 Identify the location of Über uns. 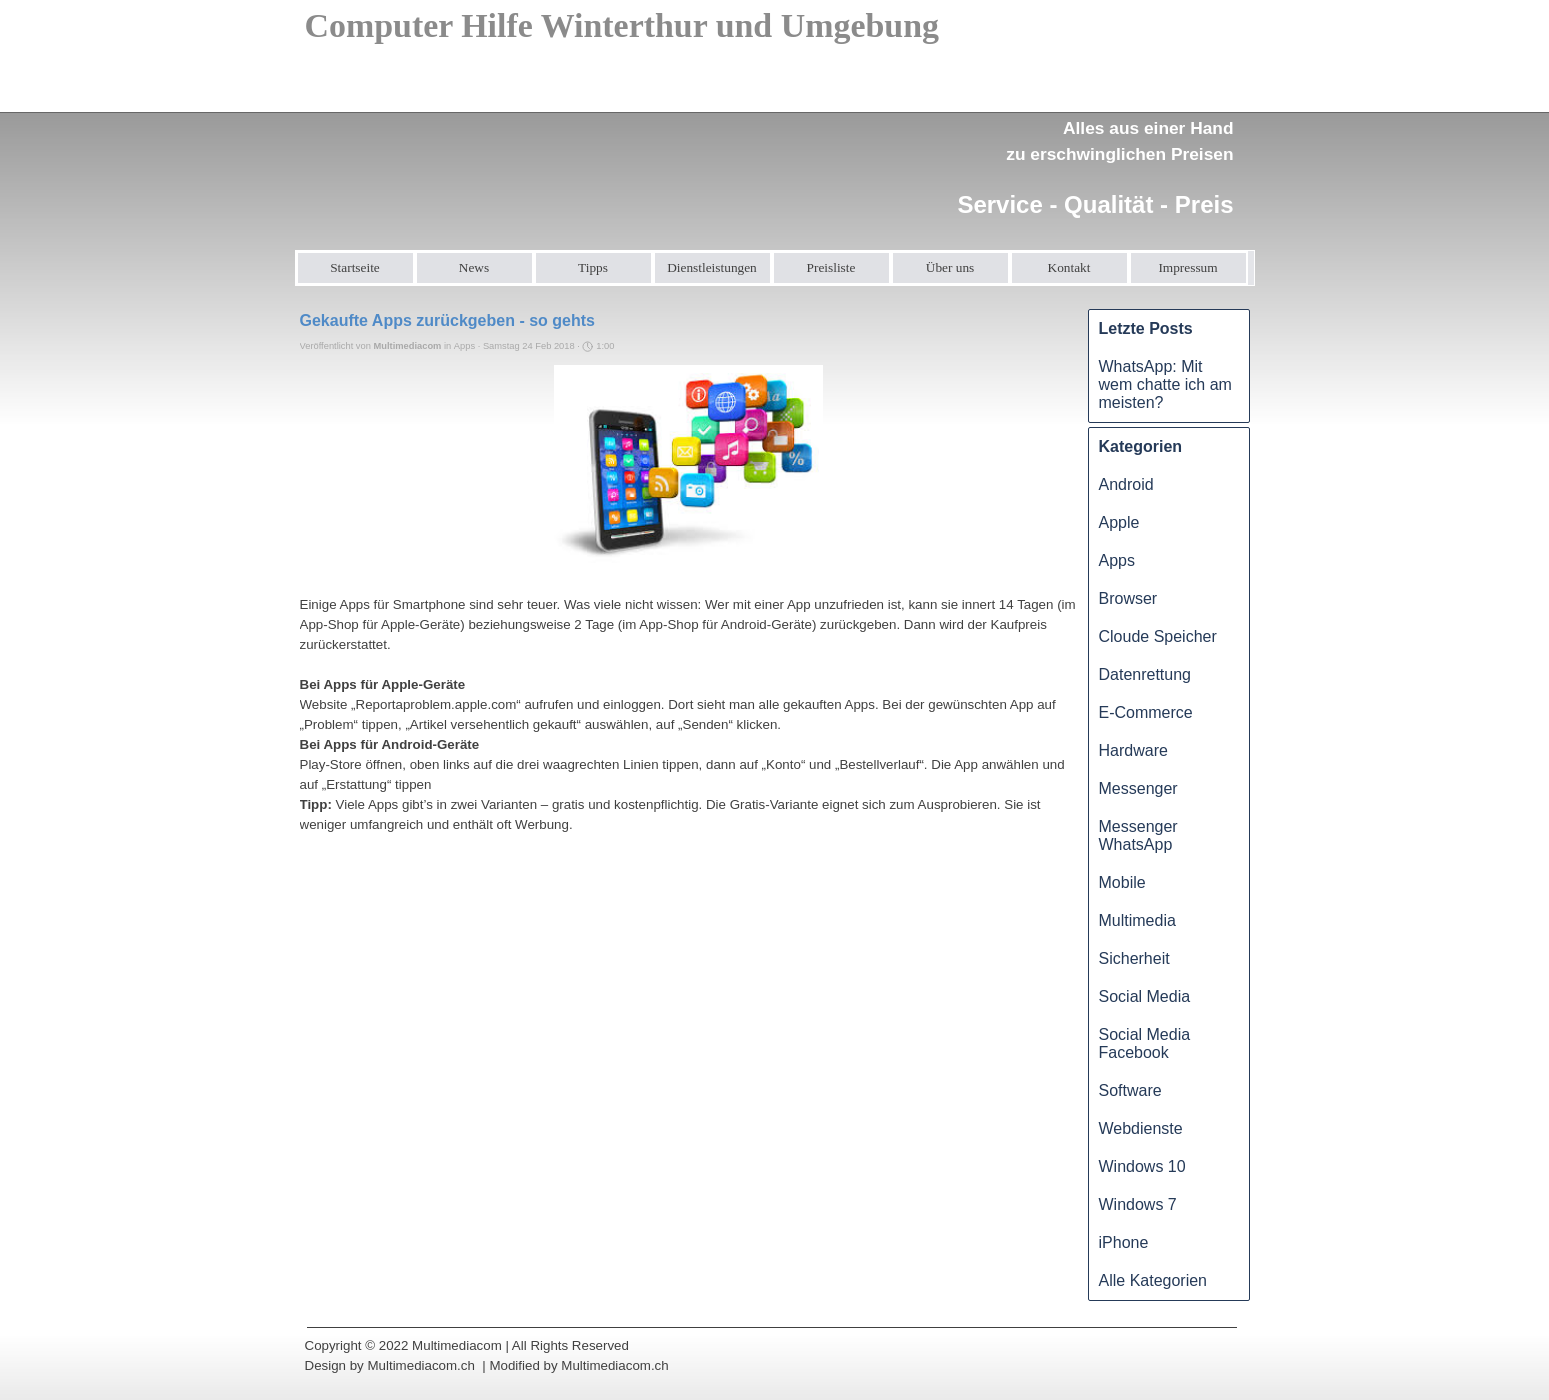
(950, 267).